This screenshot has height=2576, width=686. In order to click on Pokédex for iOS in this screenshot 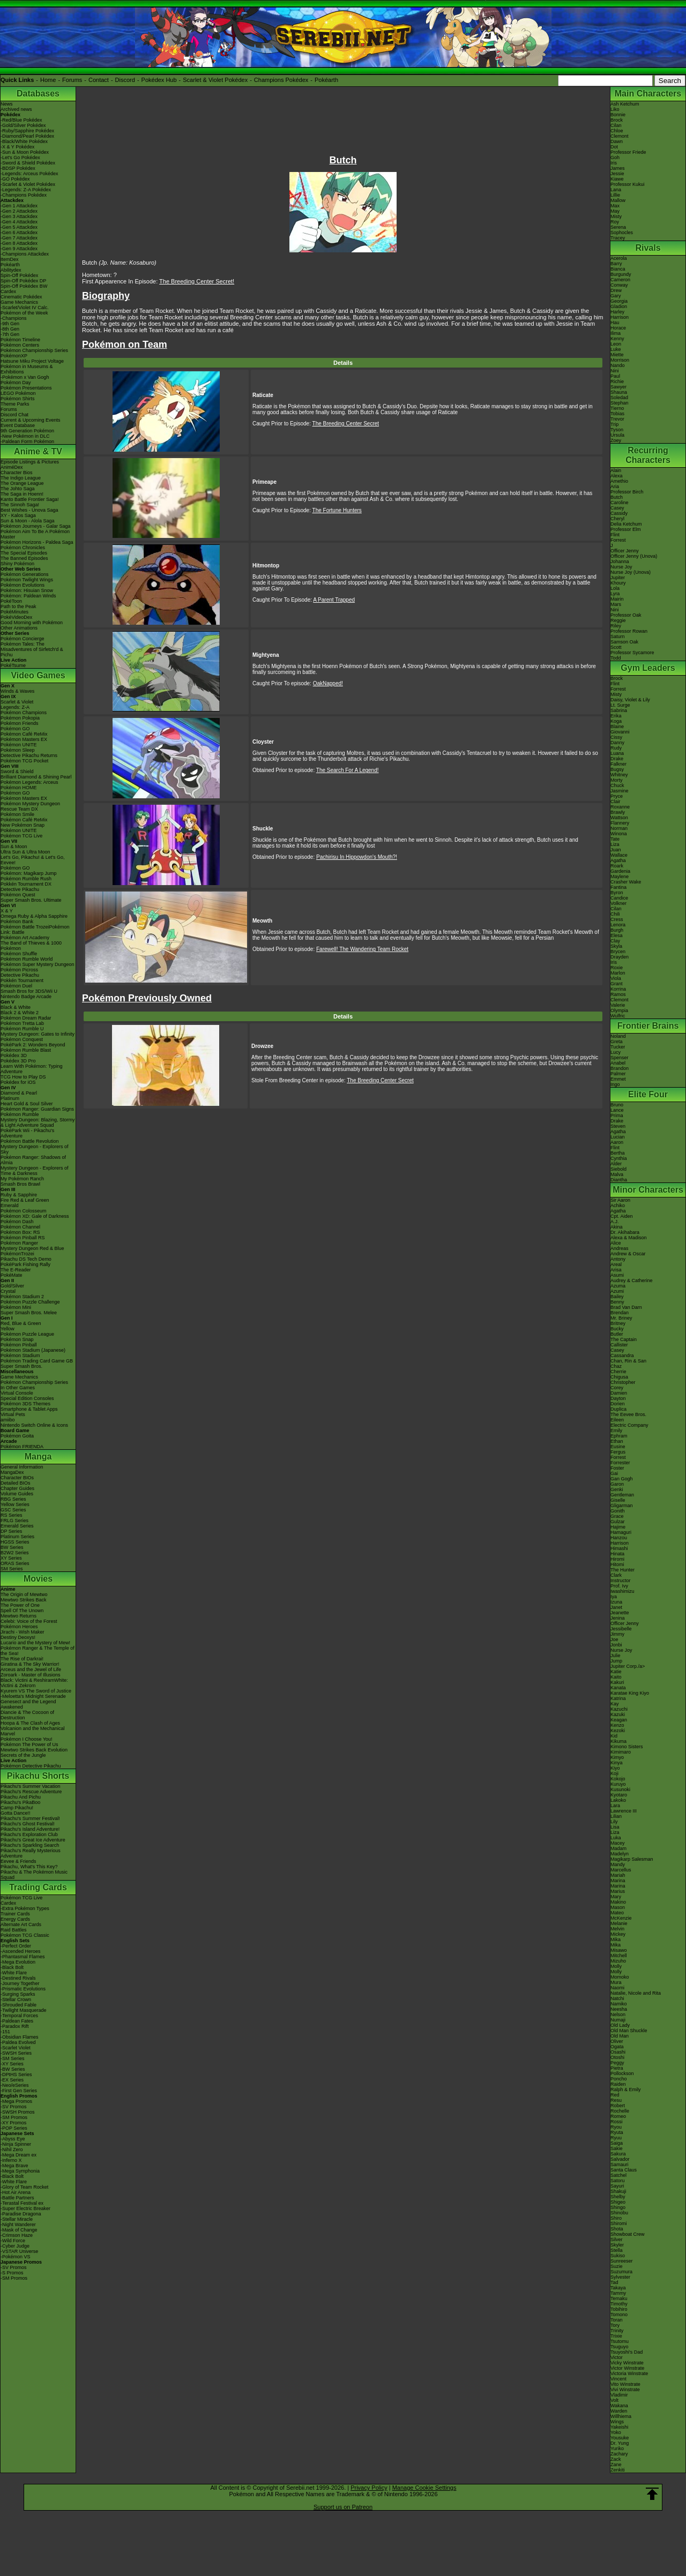, I will do `click(18, 1082)`.